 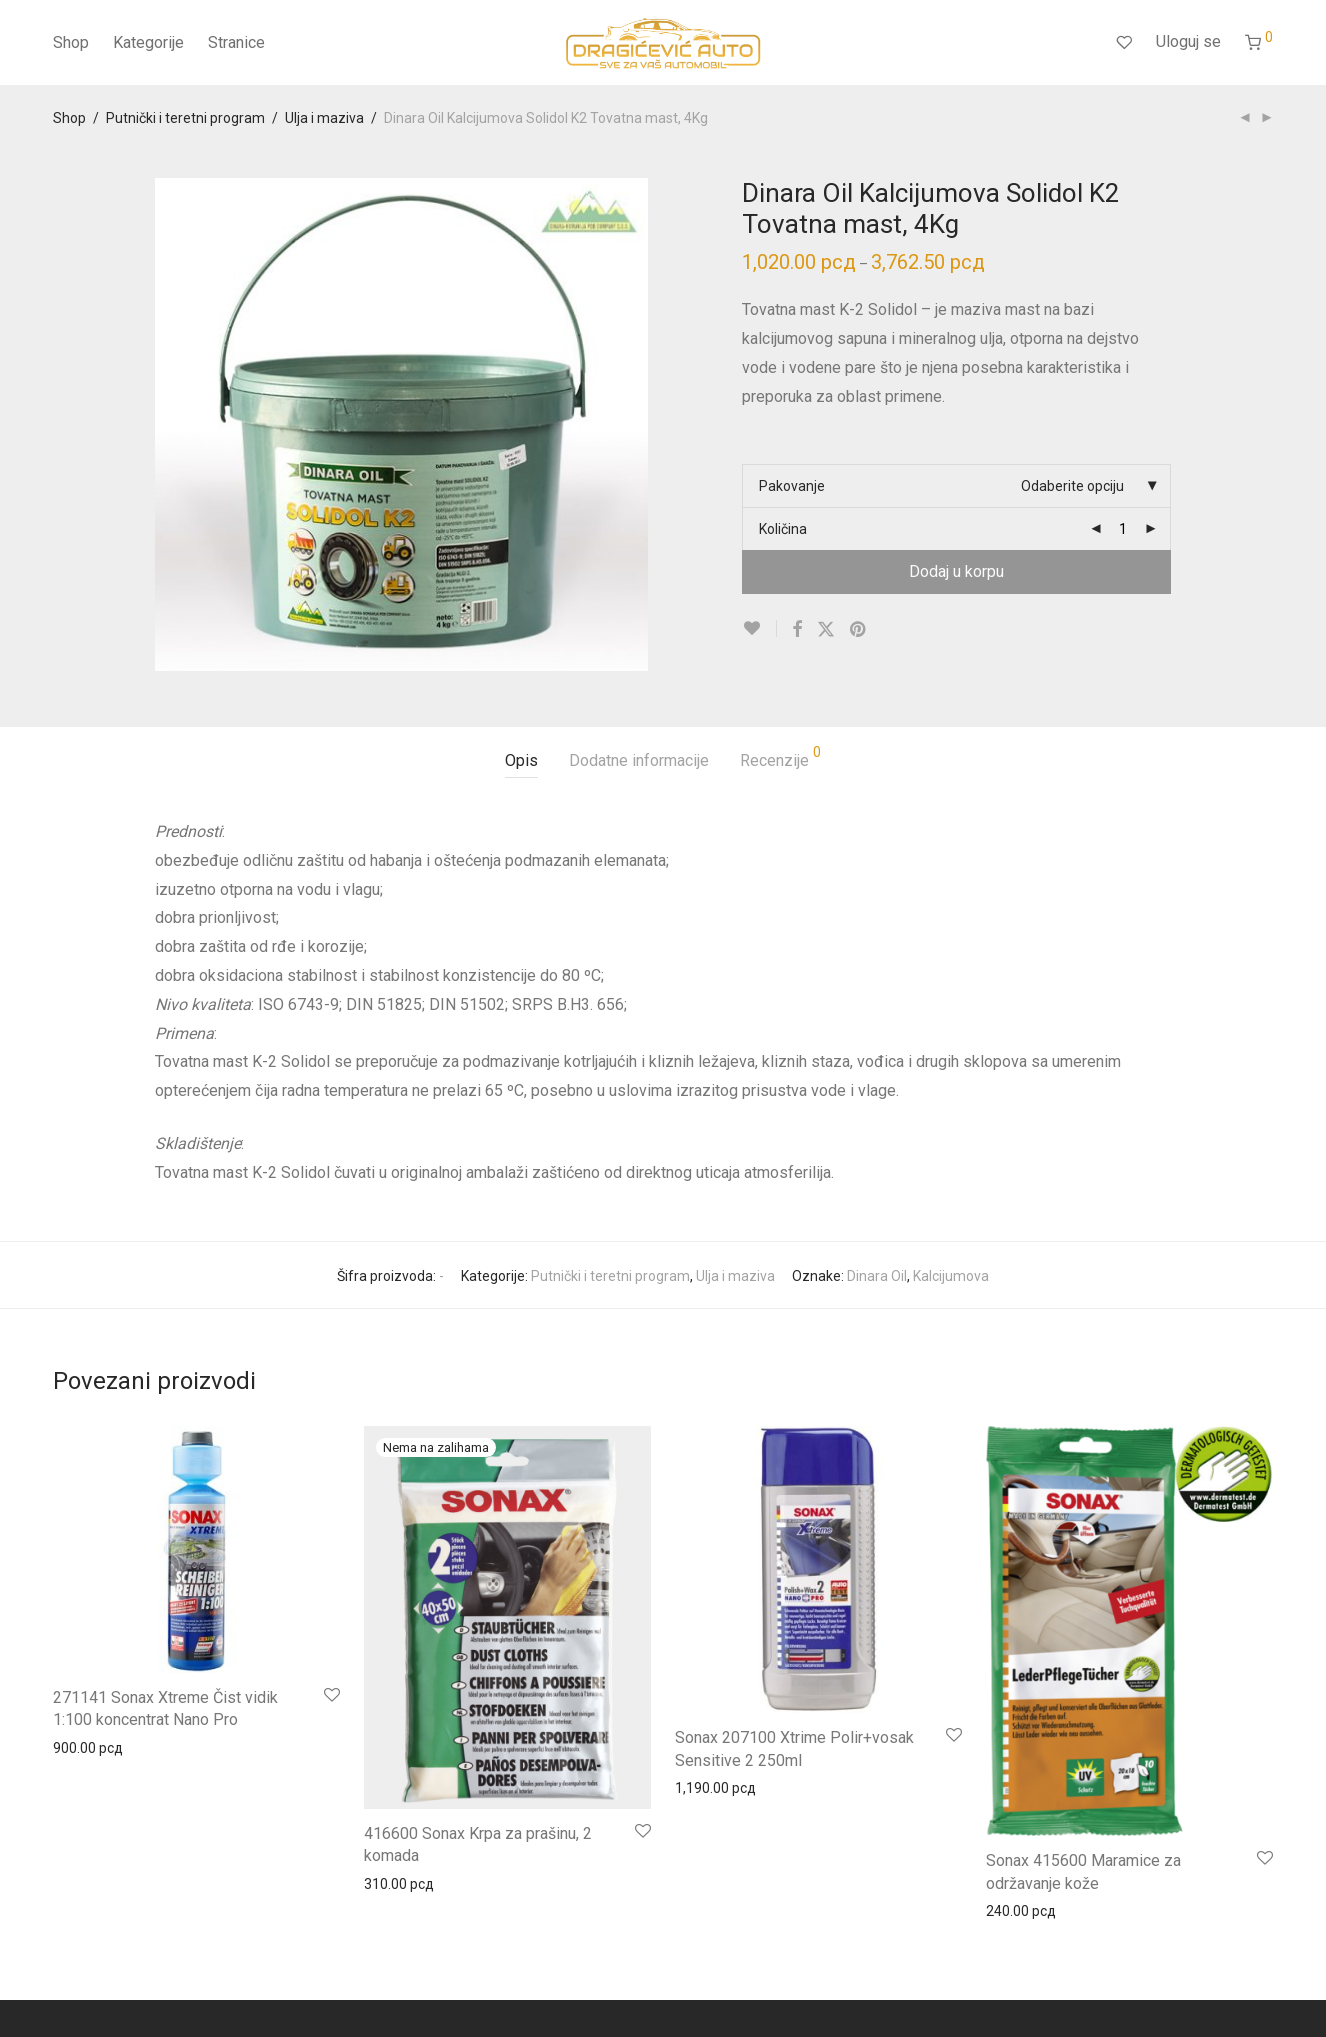 What do you see at coordinates (324, 118) in the screenshot?
I see `Ulja i maziva` at bounding box center [324, 118].